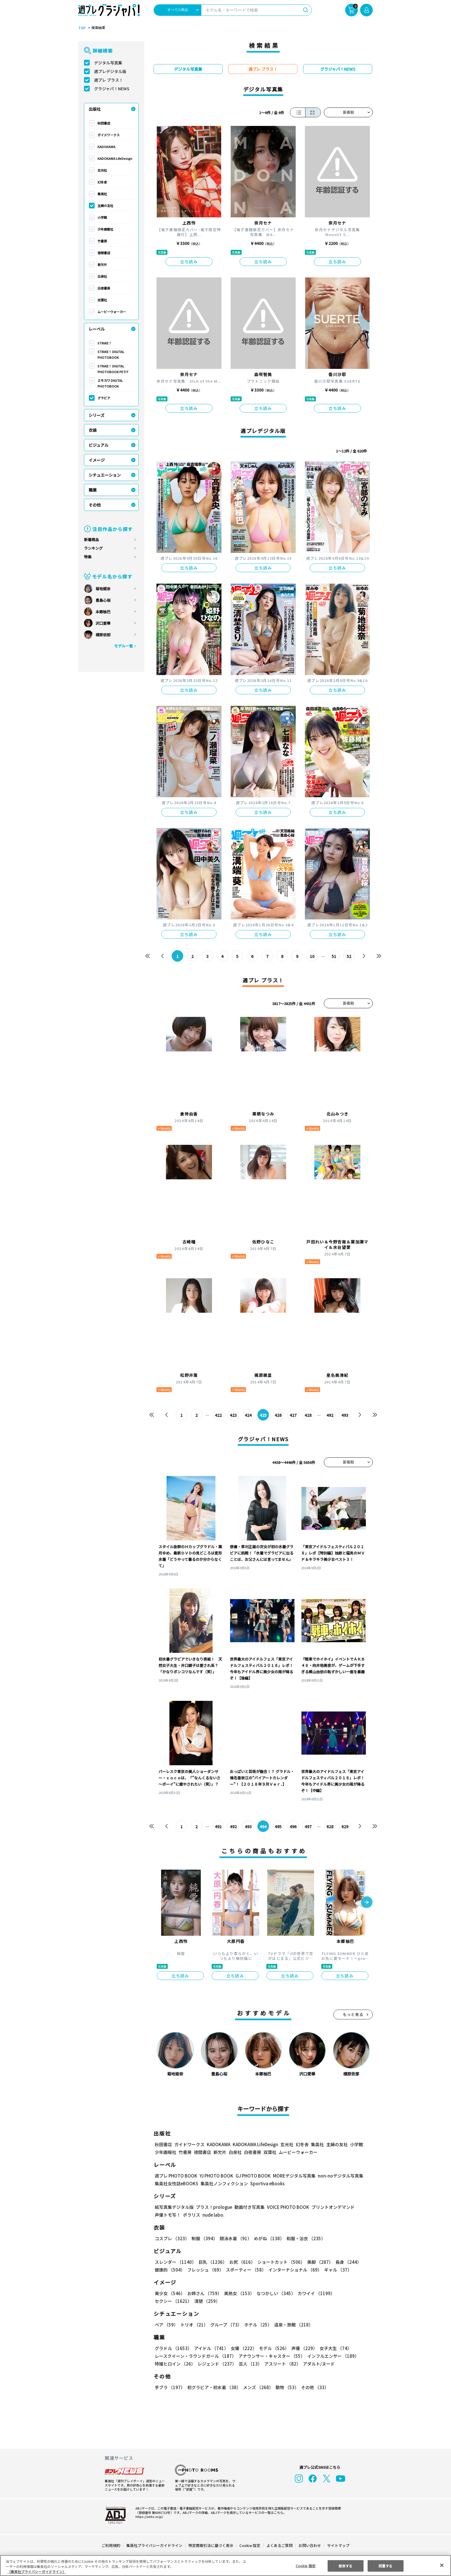 The height and width of the screenshot is (2576, 451). What do you see at coordinates (97, 415) in the screenshot?
I see `シリーズ` at bounding box center [97, 415].